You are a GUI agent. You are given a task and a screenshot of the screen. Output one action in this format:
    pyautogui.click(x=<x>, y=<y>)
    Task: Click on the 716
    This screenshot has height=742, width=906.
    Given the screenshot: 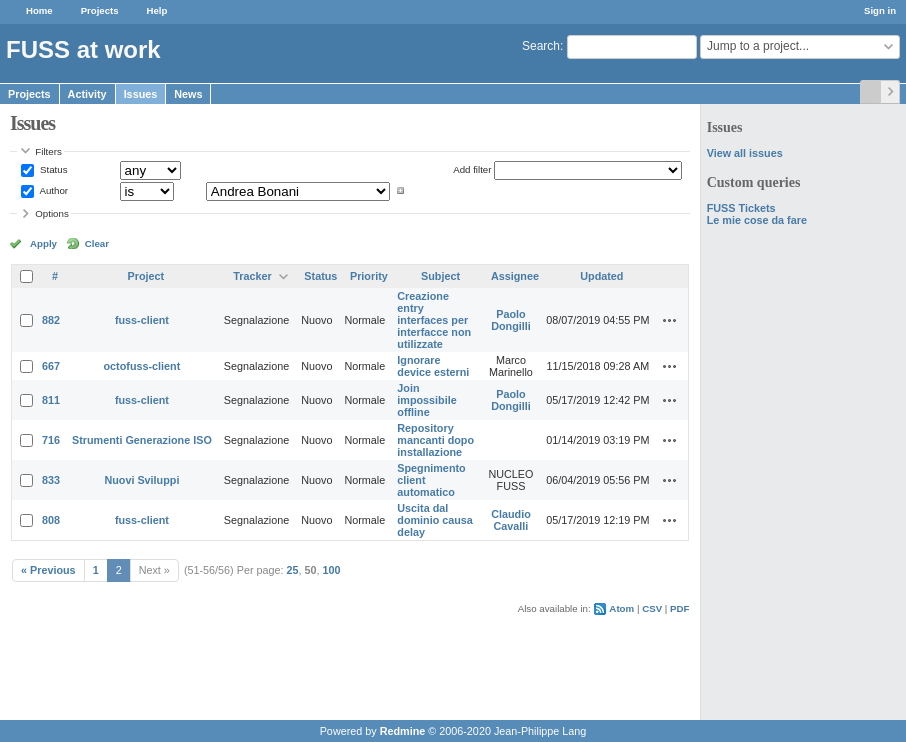 What is the action you would take?
    pyautogui.click(x=51, y=440)
    